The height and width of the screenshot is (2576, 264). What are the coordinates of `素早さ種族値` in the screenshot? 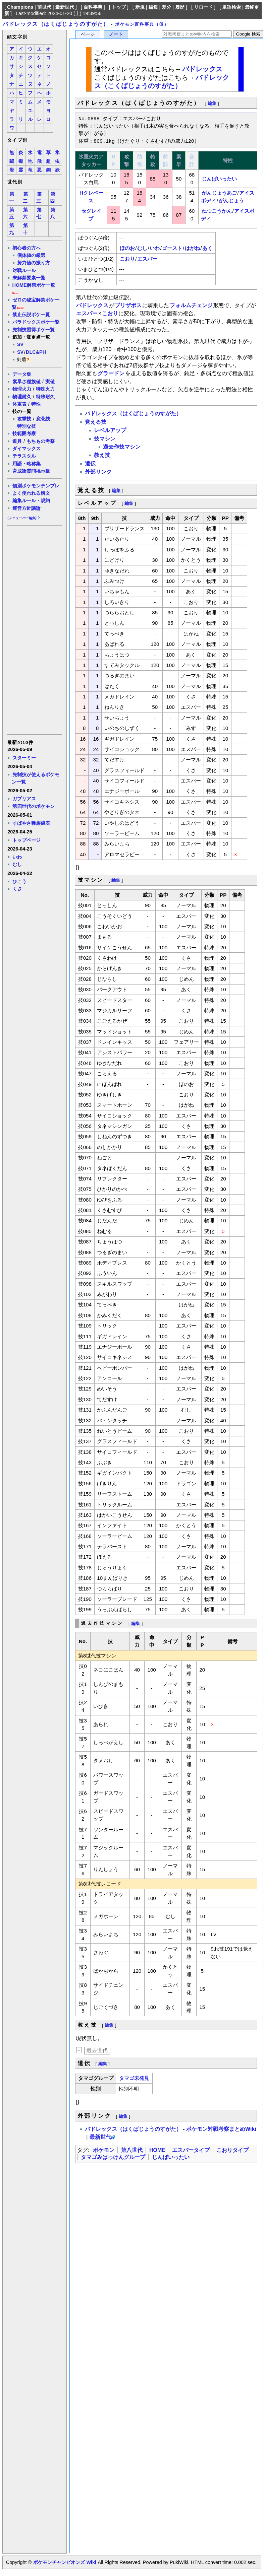 It's located at (26, 381).